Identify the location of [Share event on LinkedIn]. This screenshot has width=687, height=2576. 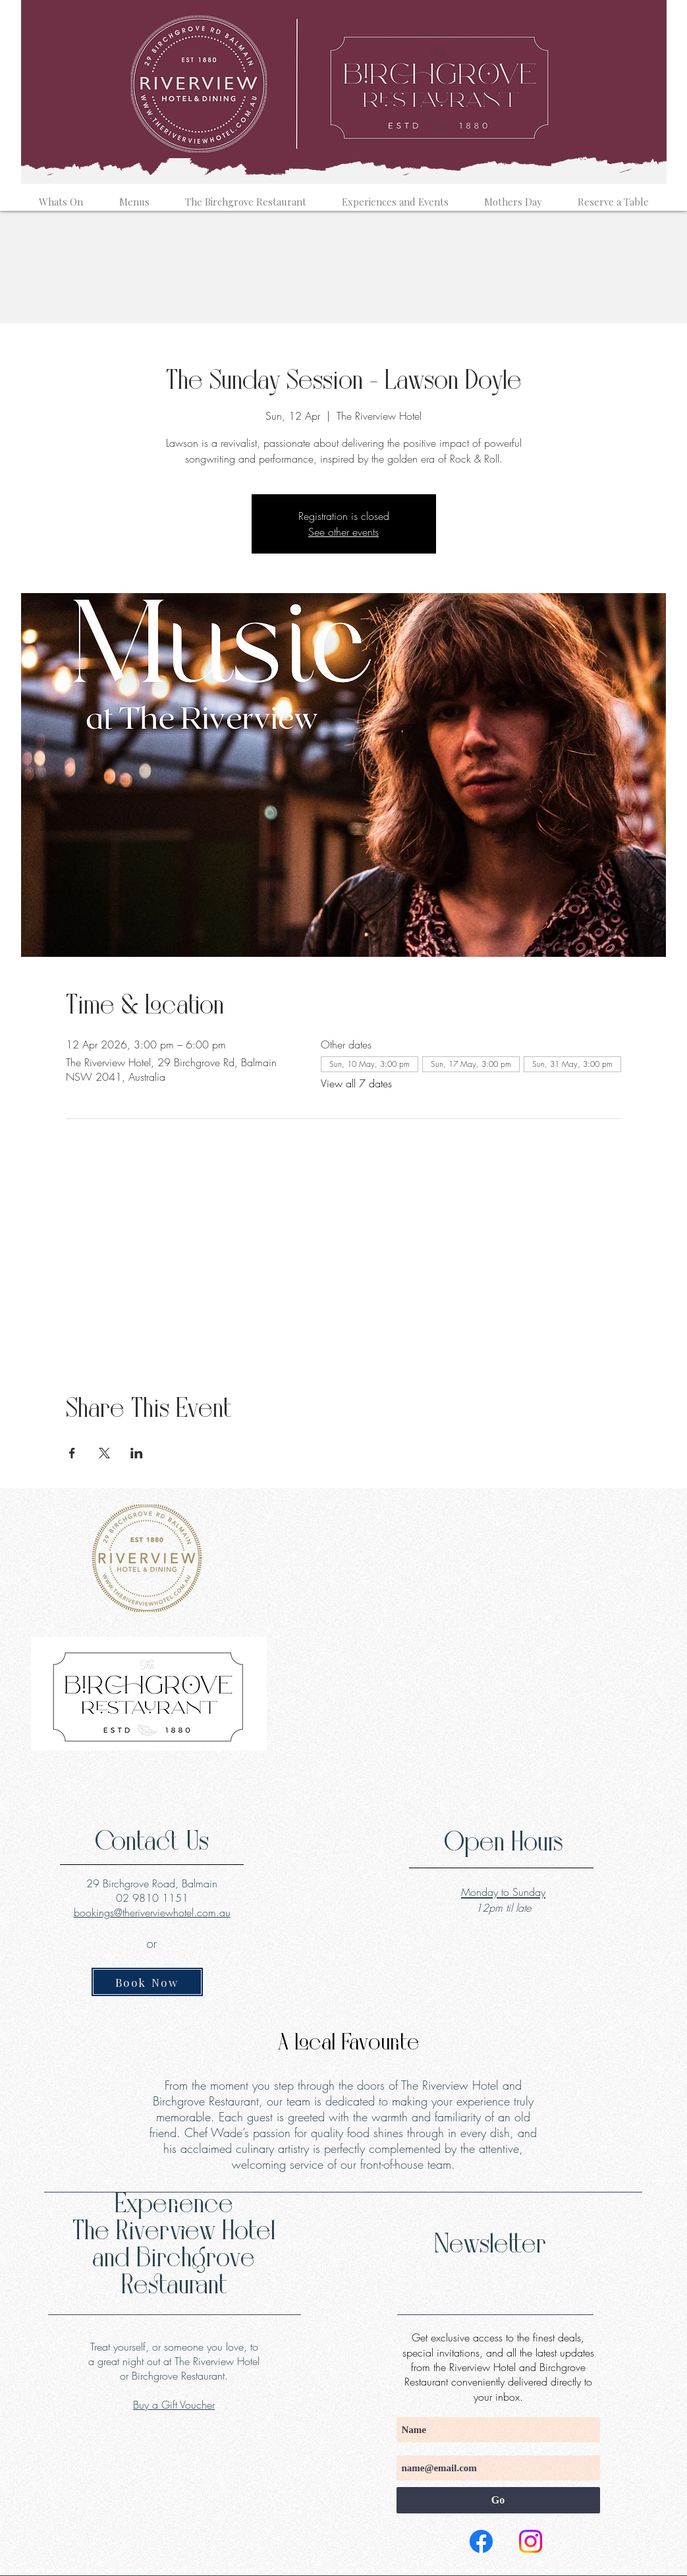
(136, 1453).